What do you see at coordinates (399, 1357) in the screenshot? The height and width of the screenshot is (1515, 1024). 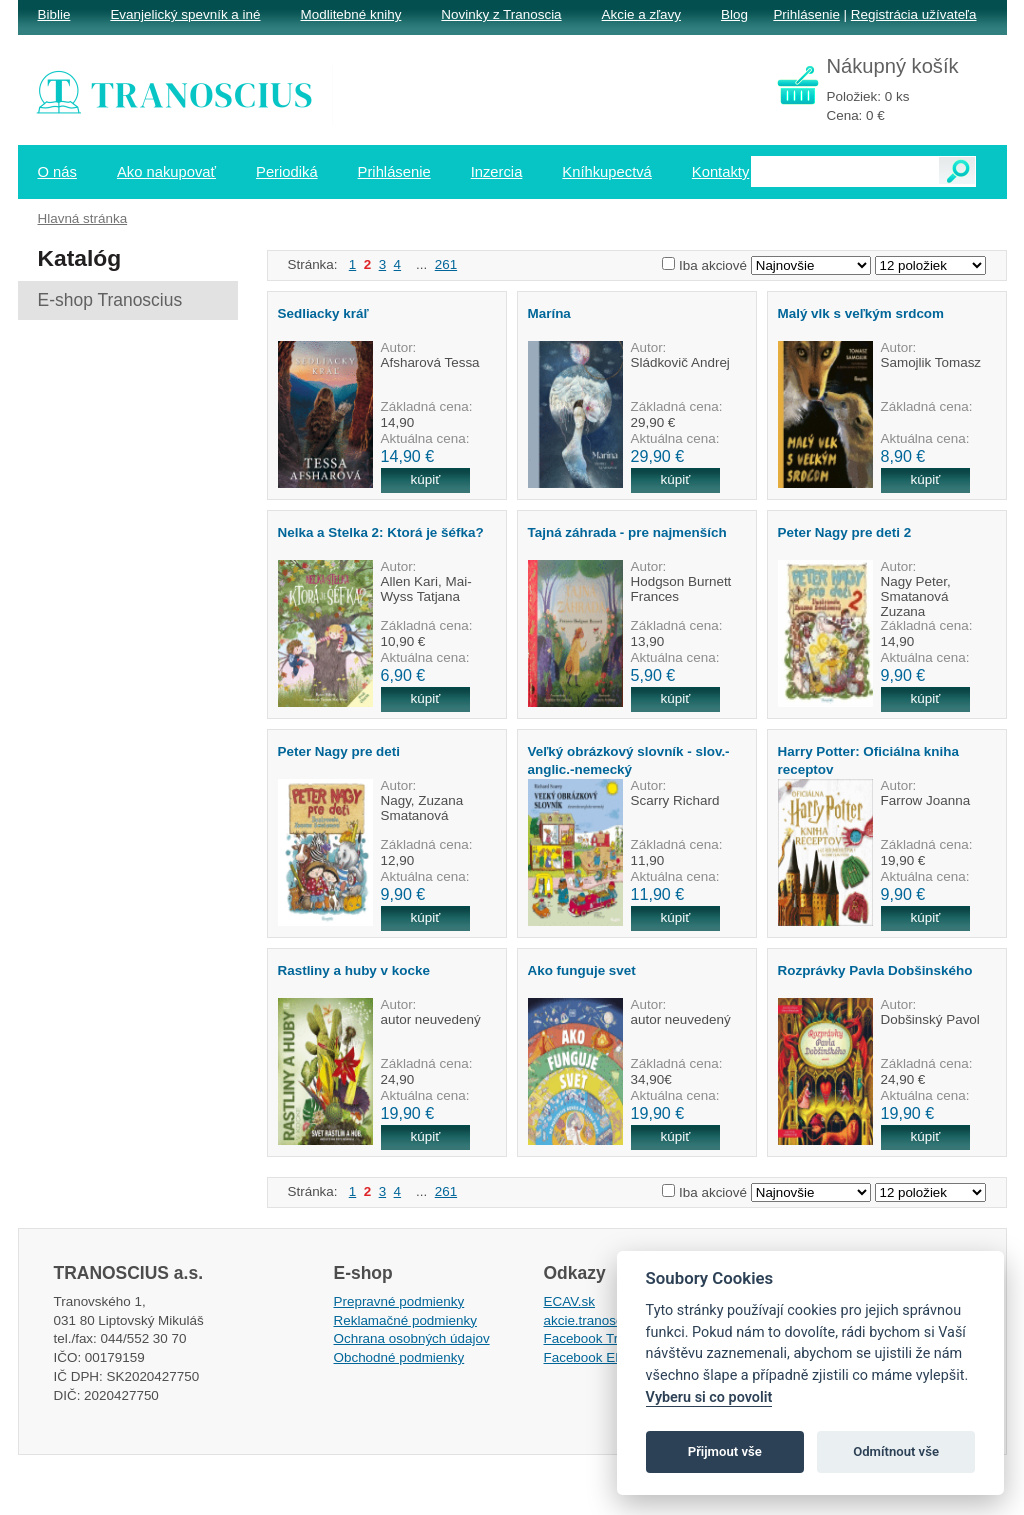 I see `Obchodné podmienky` at bounding box center [399, 1357].